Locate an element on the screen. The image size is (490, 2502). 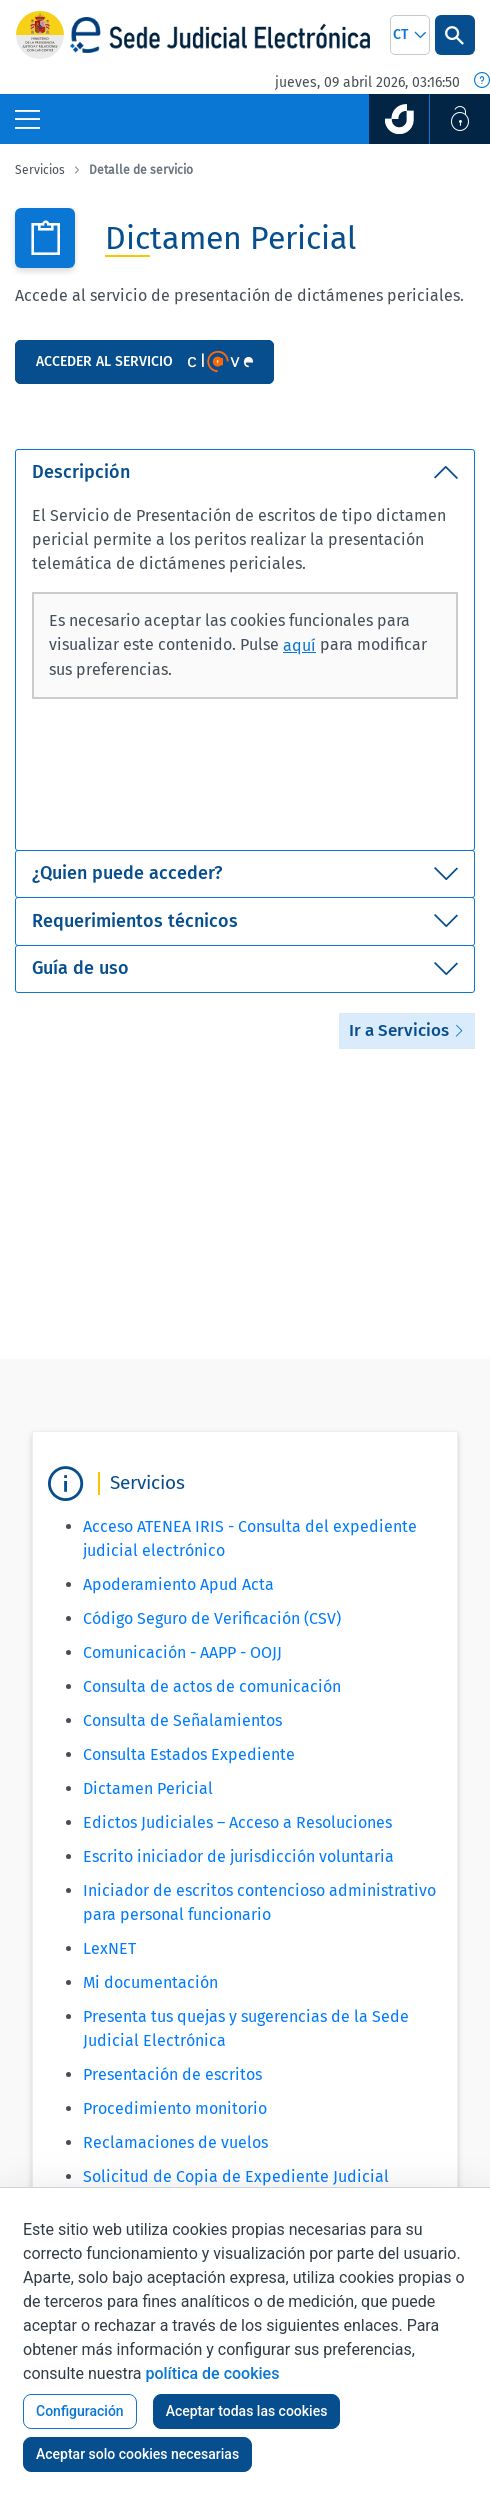
Aceptar todas las cookies is located at coordinates (247, 2411).